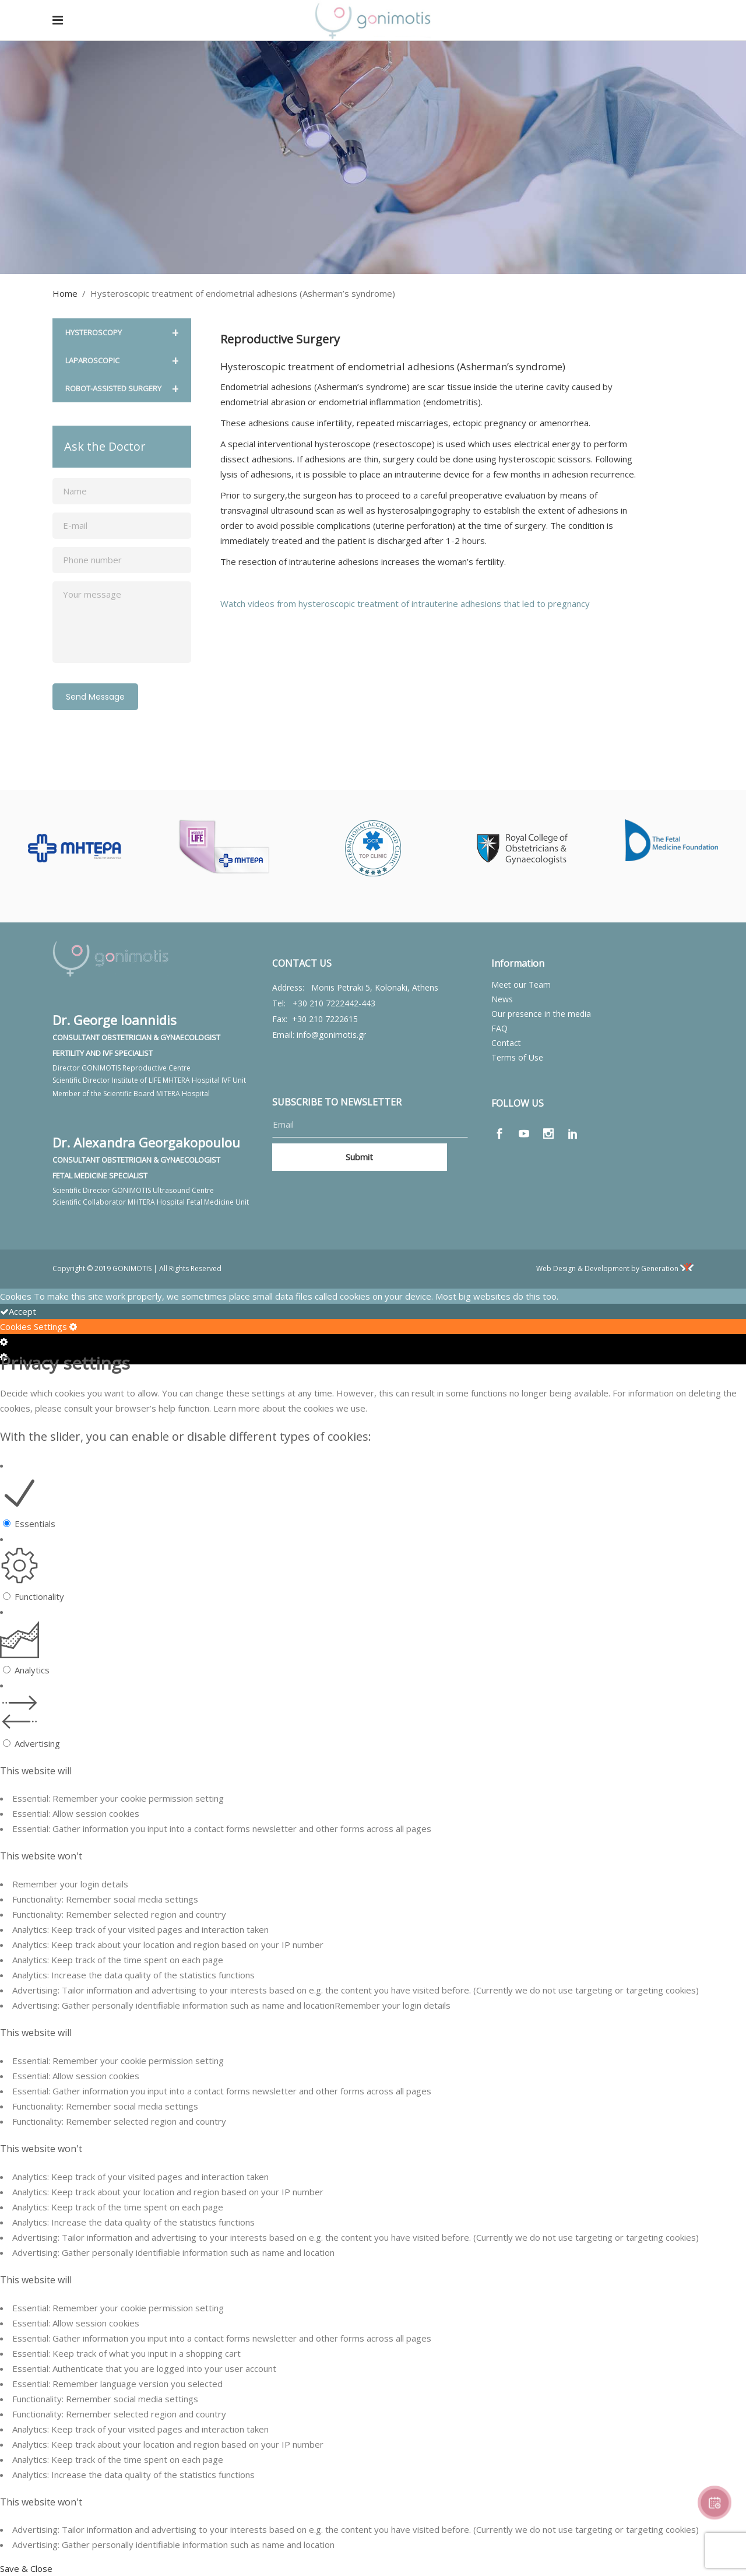 The width and height of the screenshot is (746, 2576). What do you see at coordinates (615, 1268) in the screenshot?
I see `Web Design & Development by Generation` at bounding box center [615, 1268].